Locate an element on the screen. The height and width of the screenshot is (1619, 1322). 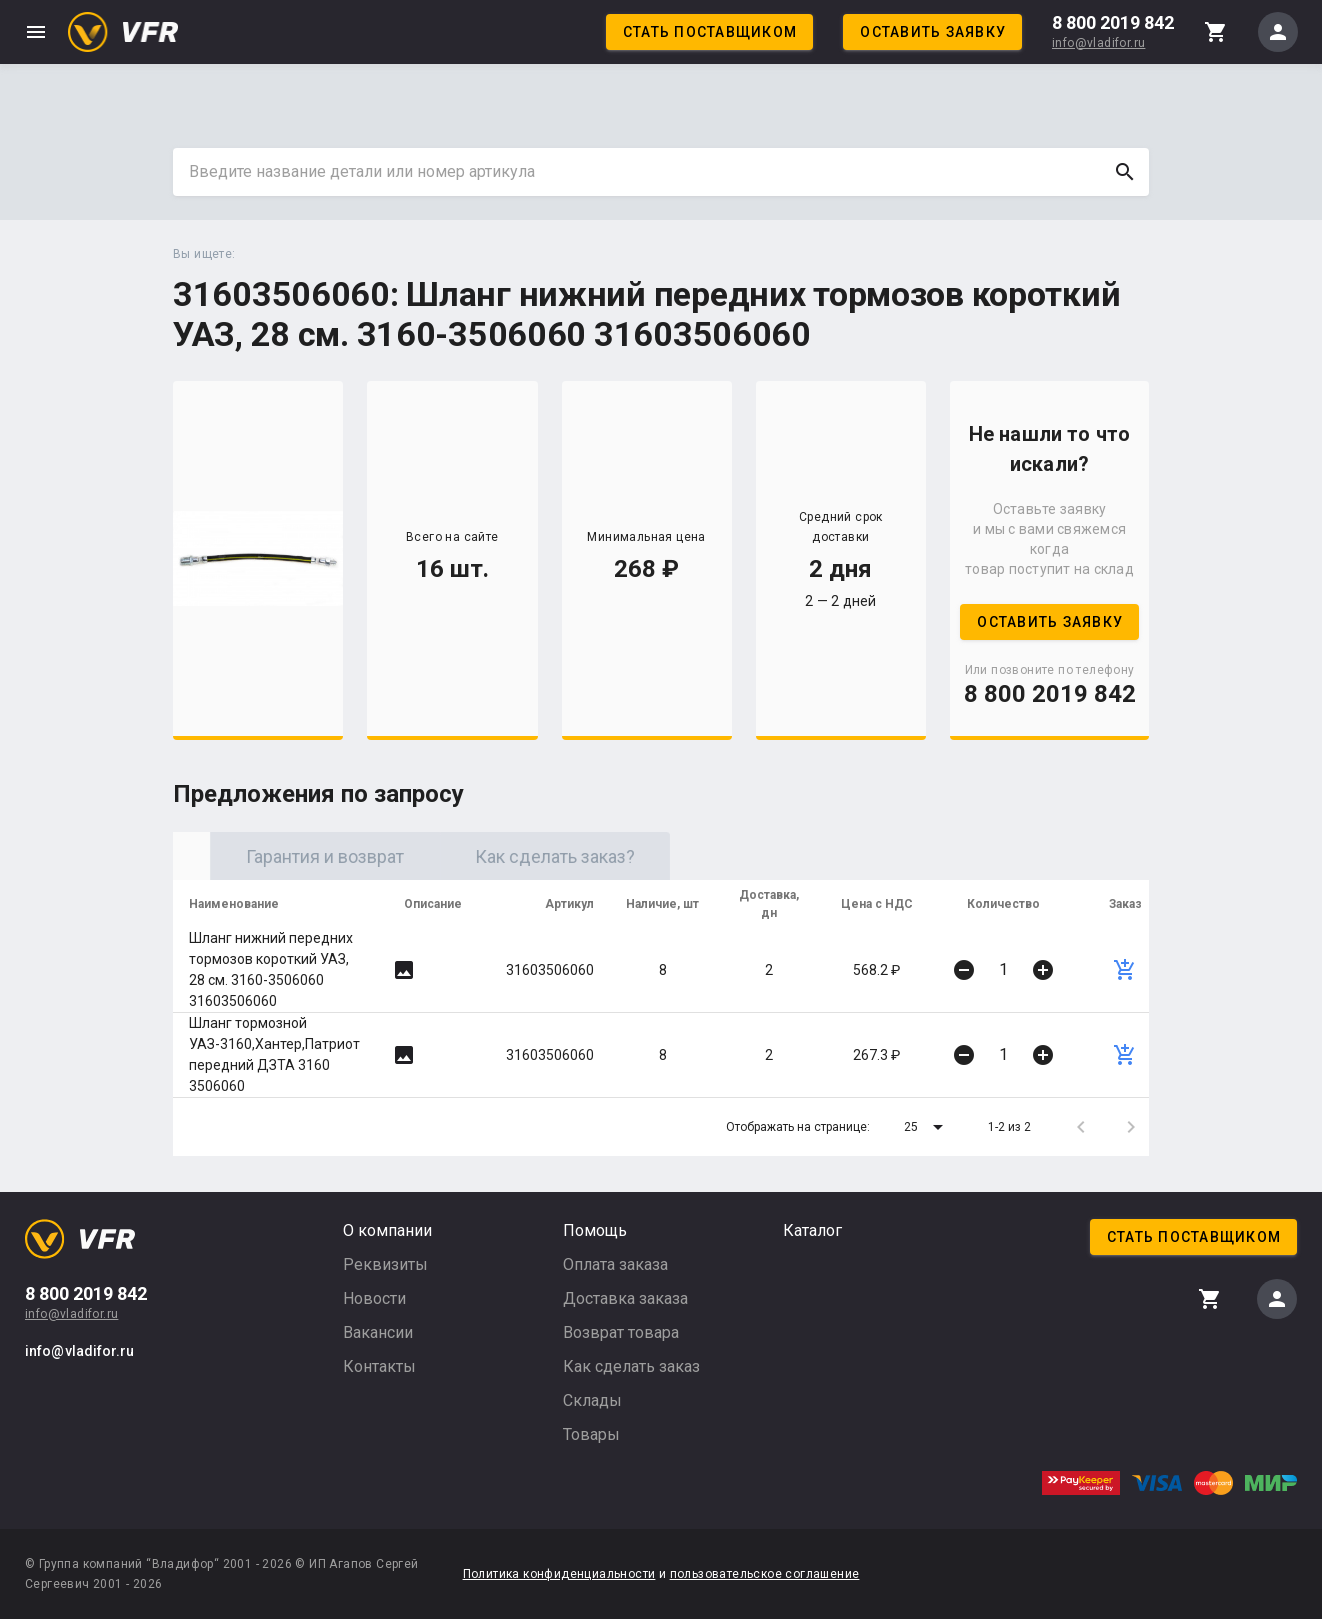
Реквизиты is located at coordinates (385, 1264).